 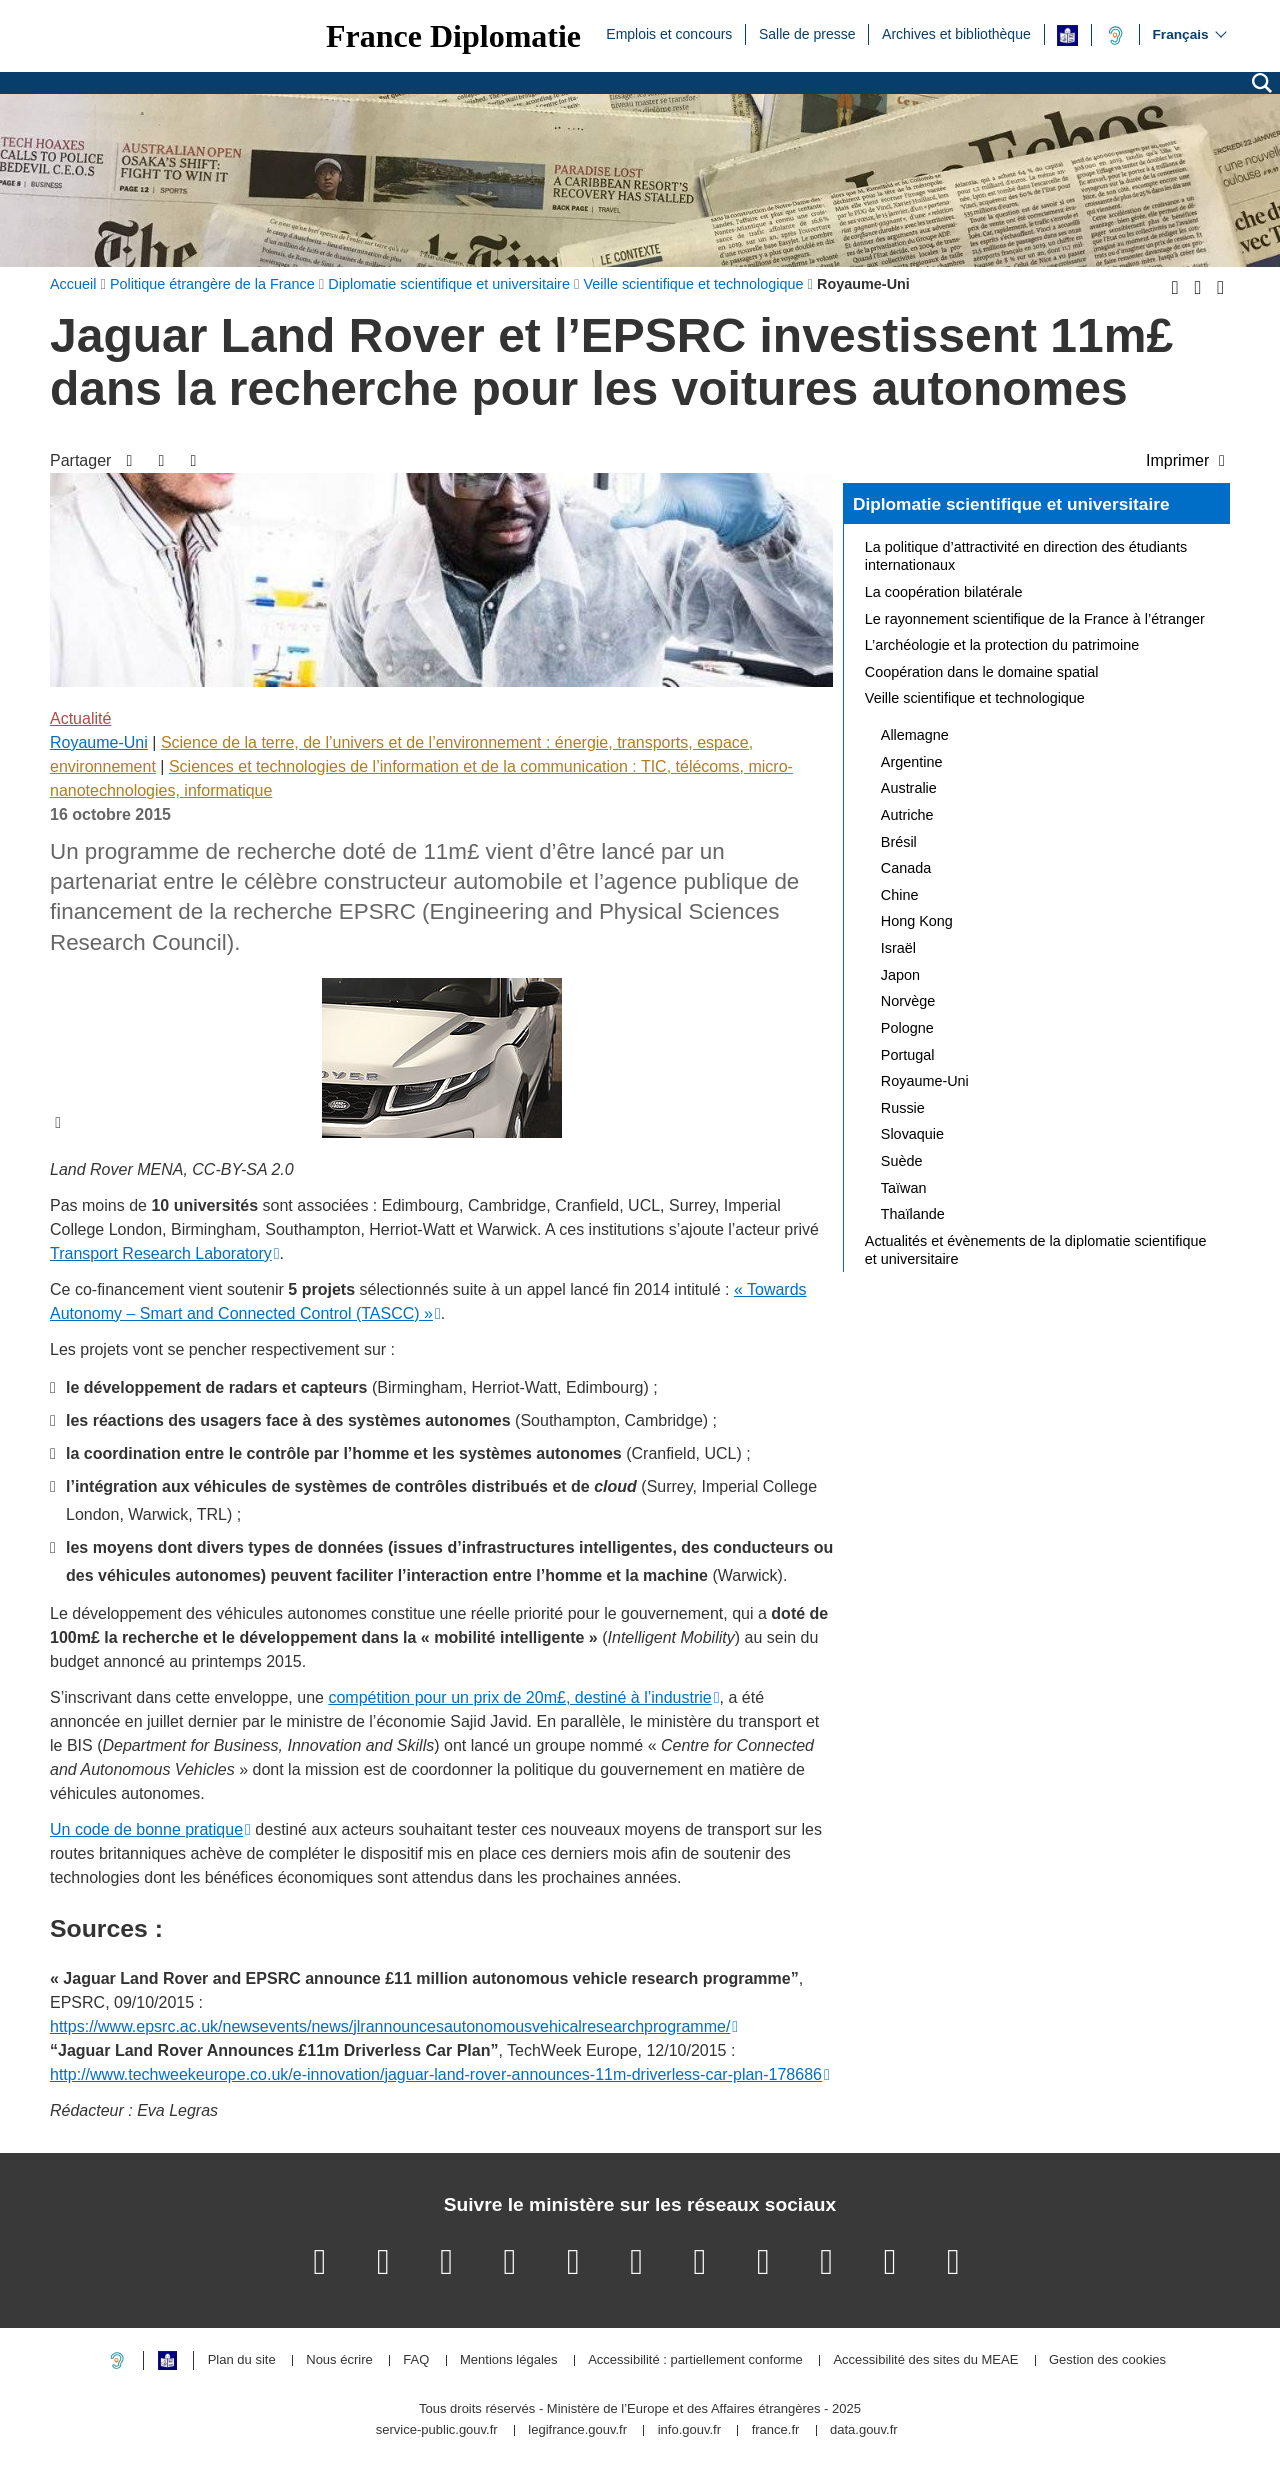 What do you see at coordinates (902, 1161) in the screenshot?
I see `Suède` at bounding box center [902, 1161].